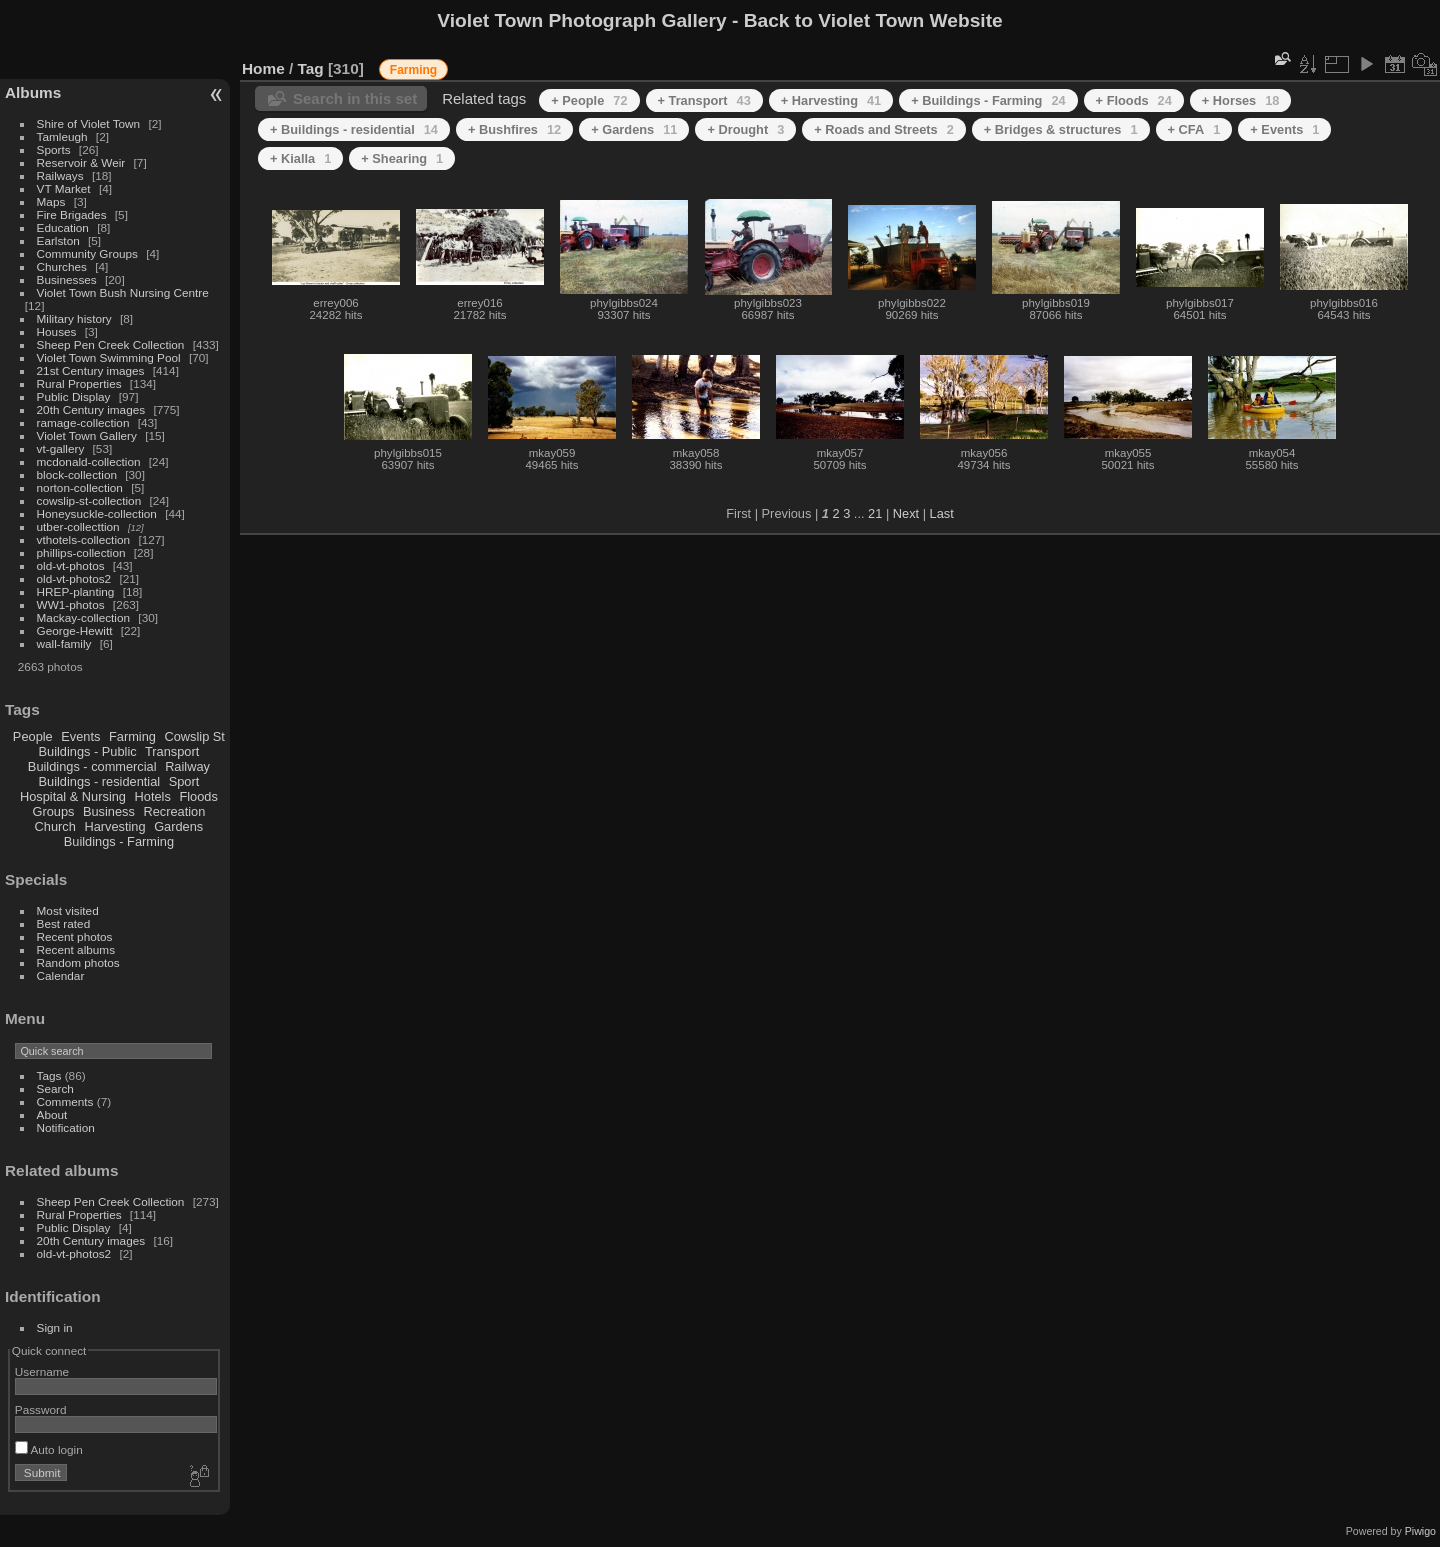  I want to click on Rural Properties, so click(79, 383).